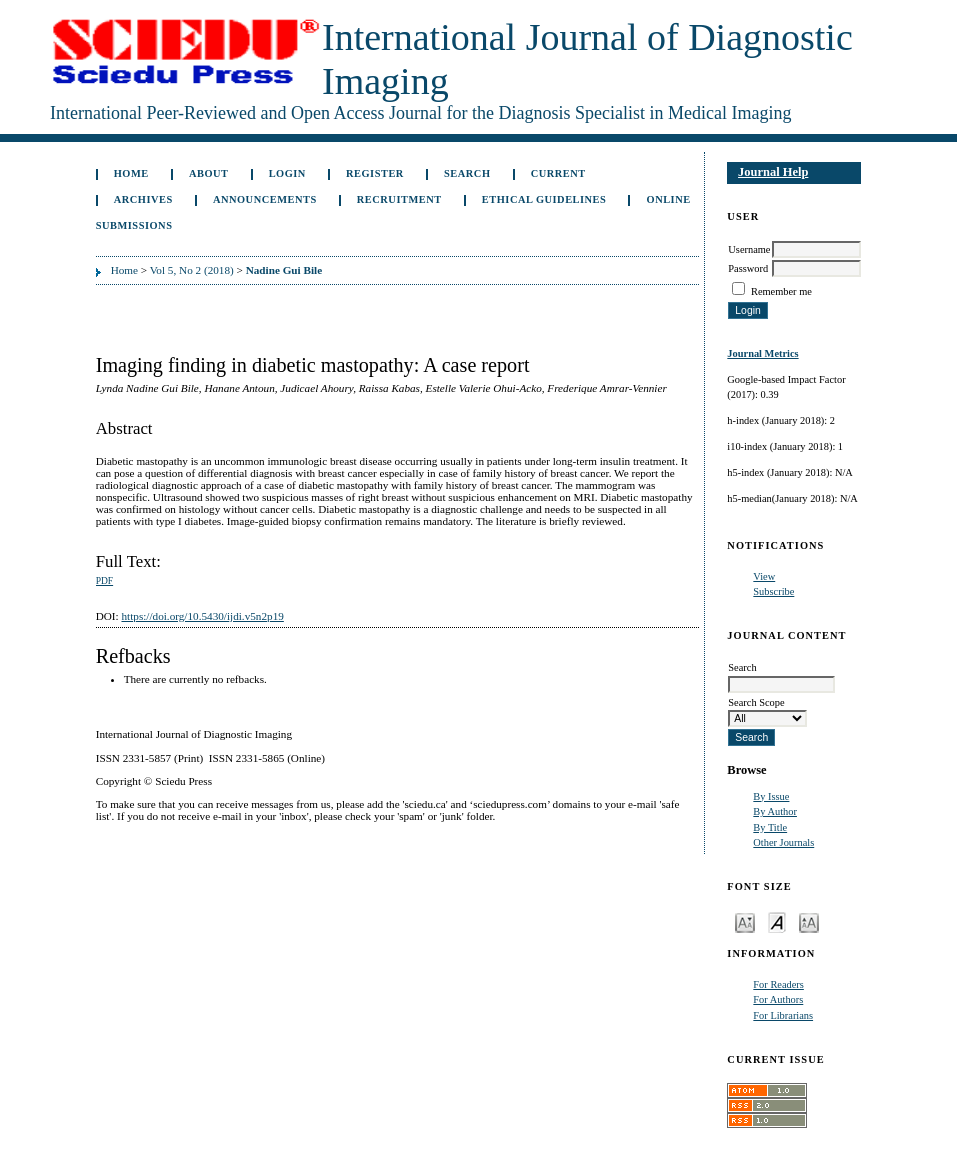  What do you see at coordinates (781, 291) in the screenshot?
I see `Remember me` at bounding box center [781, 291].